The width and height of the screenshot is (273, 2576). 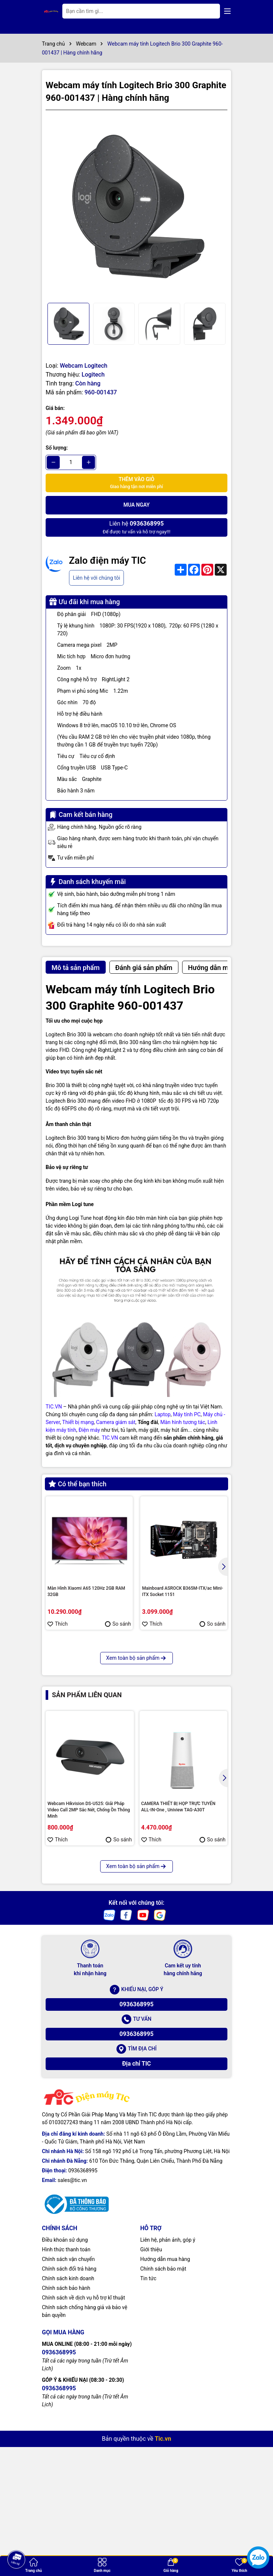 What do you see at coordinates (66, 2421) in the screenshot?
I see `Chính sách bảo hành` at bounding box center [66, 2421].